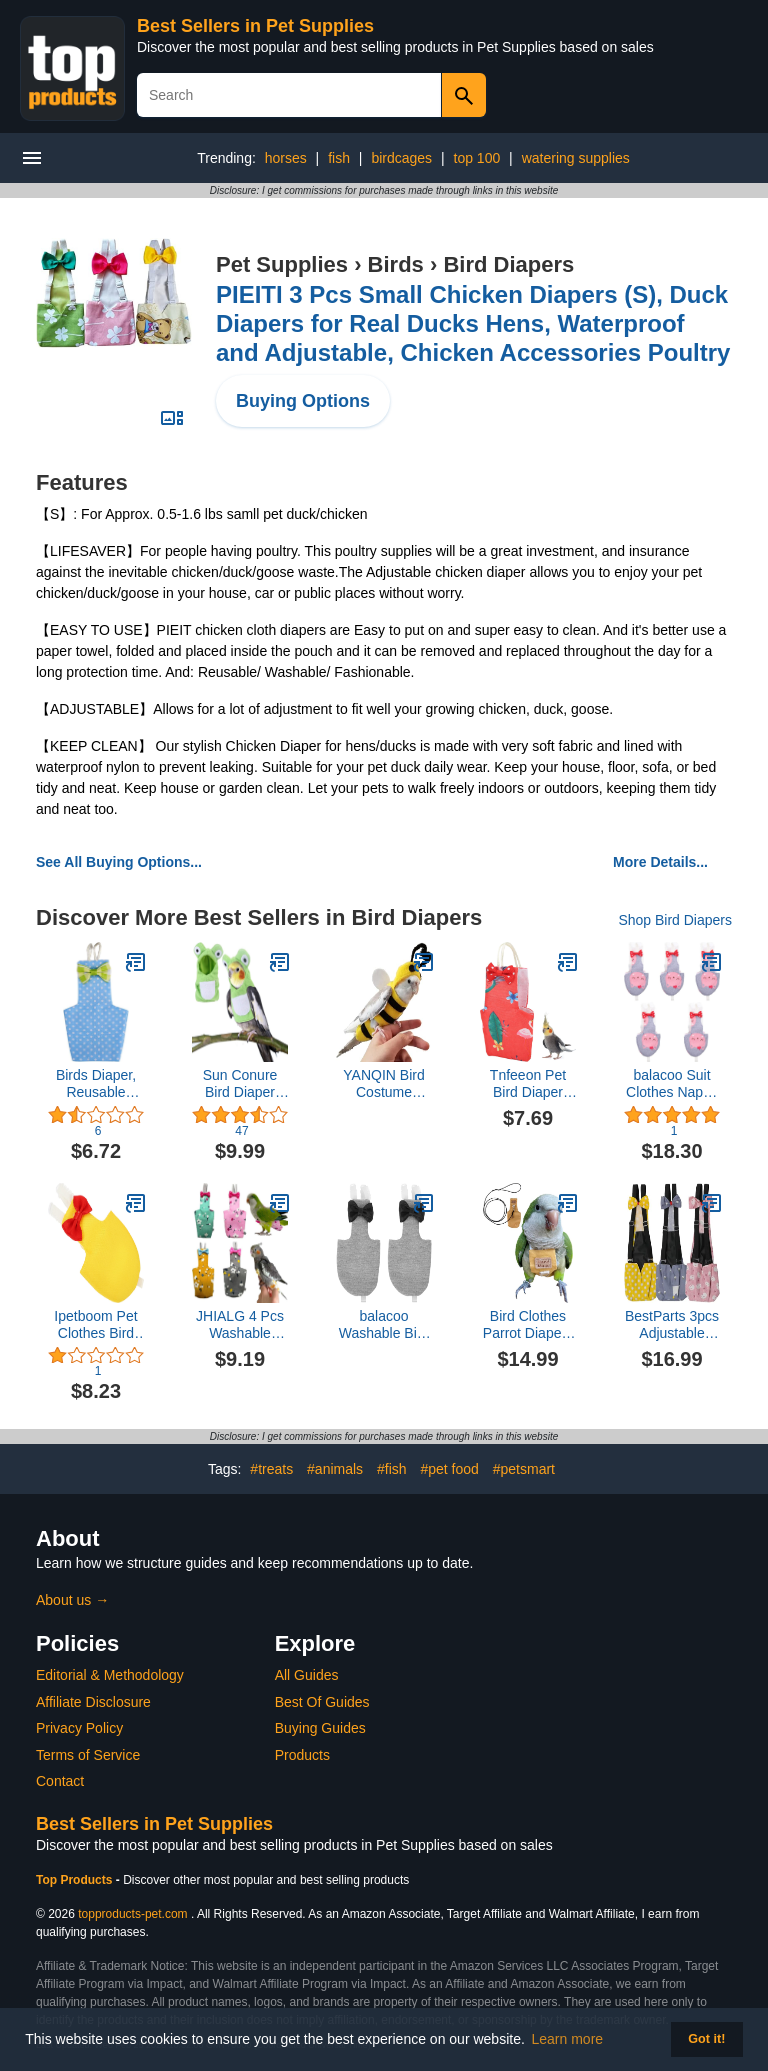 Image resolution: width=768 pixels, height=2071 pixels. Describe the element at coordinates (119, 862) in the screenshot. I see `See All Buying Options...` at that location.